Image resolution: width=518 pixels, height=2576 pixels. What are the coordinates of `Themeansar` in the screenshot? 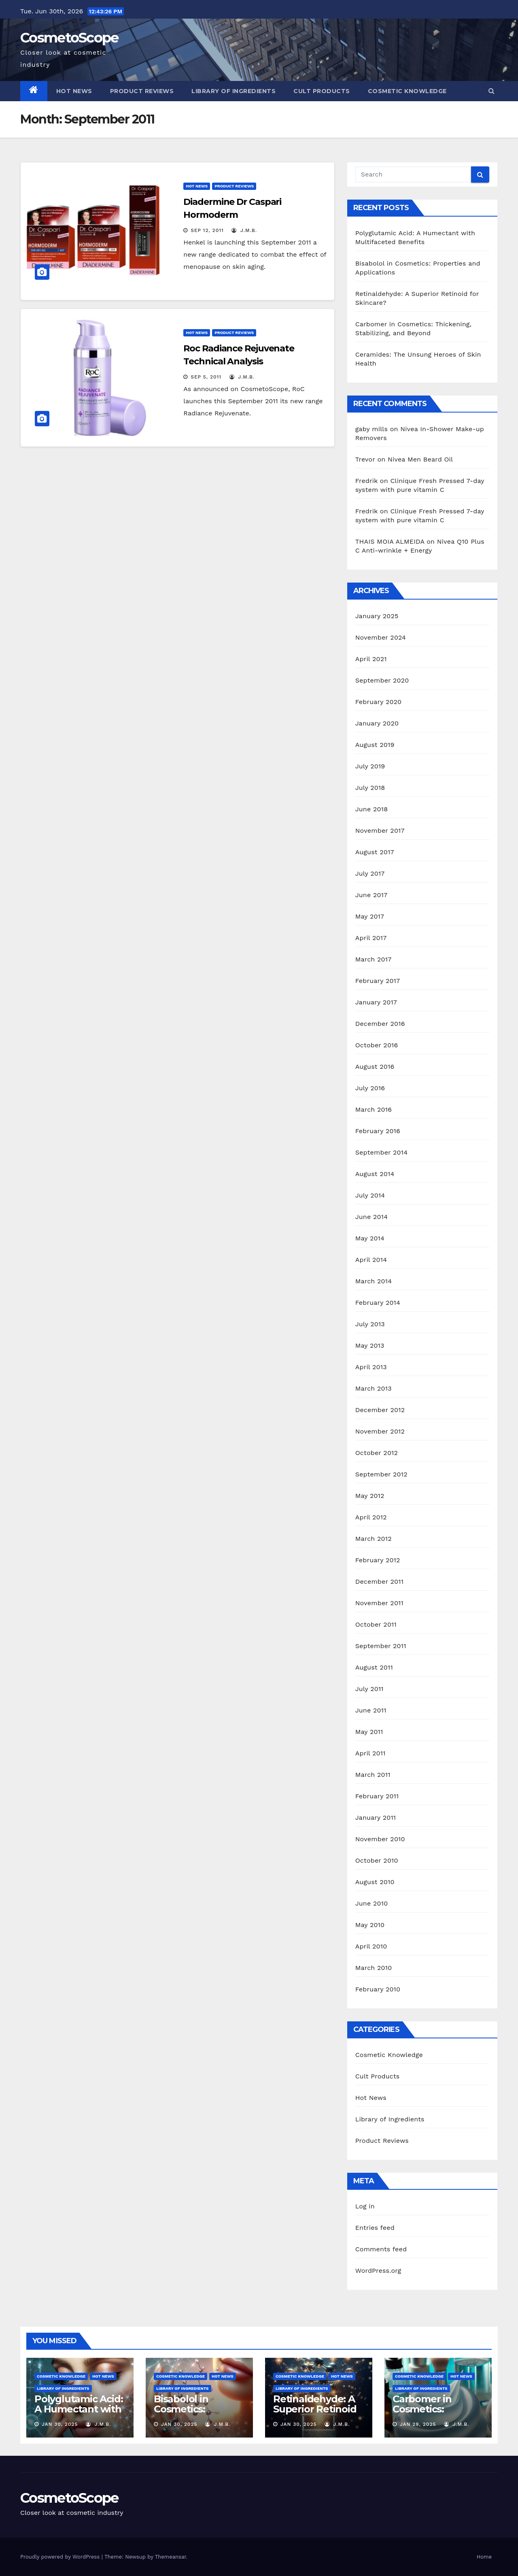 It's located at (170, 2557).